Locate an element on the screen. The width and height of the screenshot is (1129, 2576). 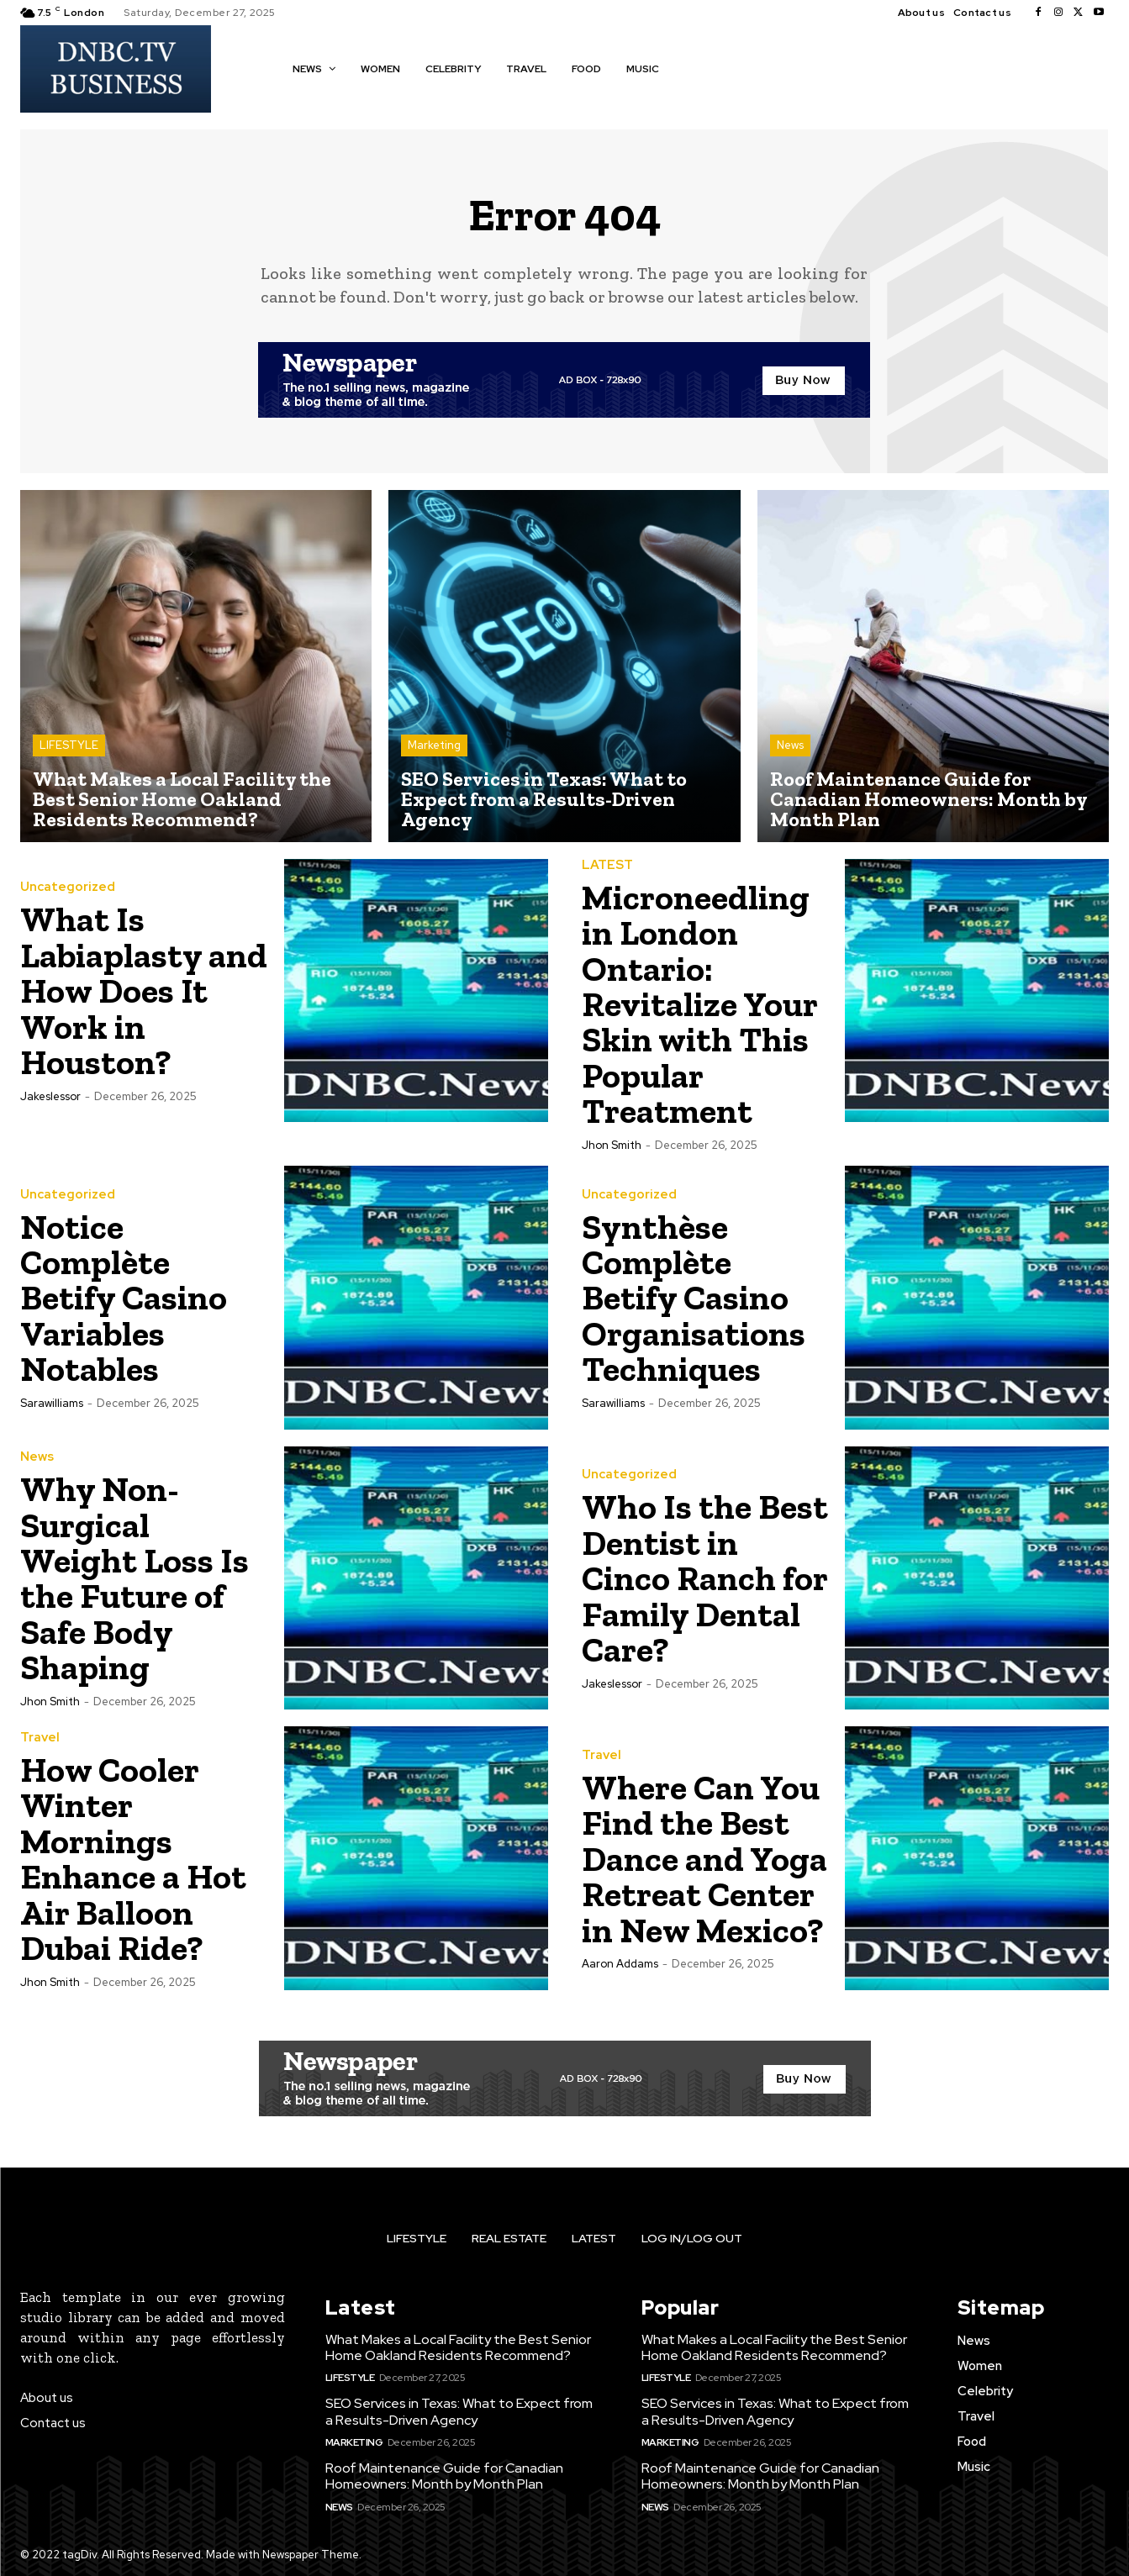
Roof Maintenance Guide for Canadian Homeowners: Month by Month Plan is located at coordinates (444, 2474).